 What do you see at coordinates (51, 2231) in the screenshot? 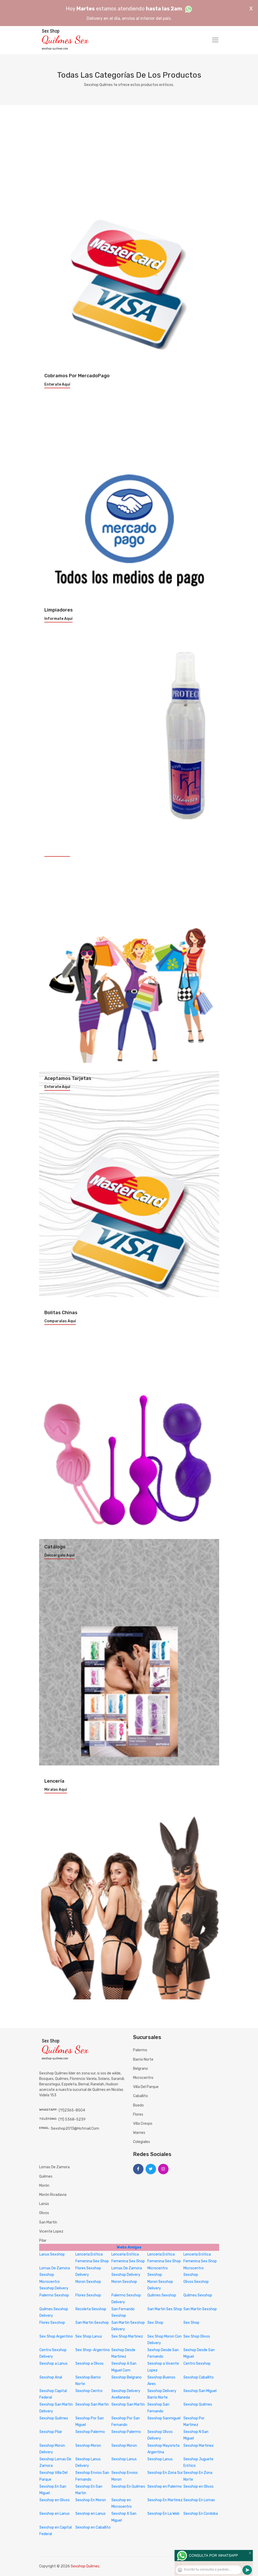
I see `Vicente Lopez` at bounding box center [51, 2231].